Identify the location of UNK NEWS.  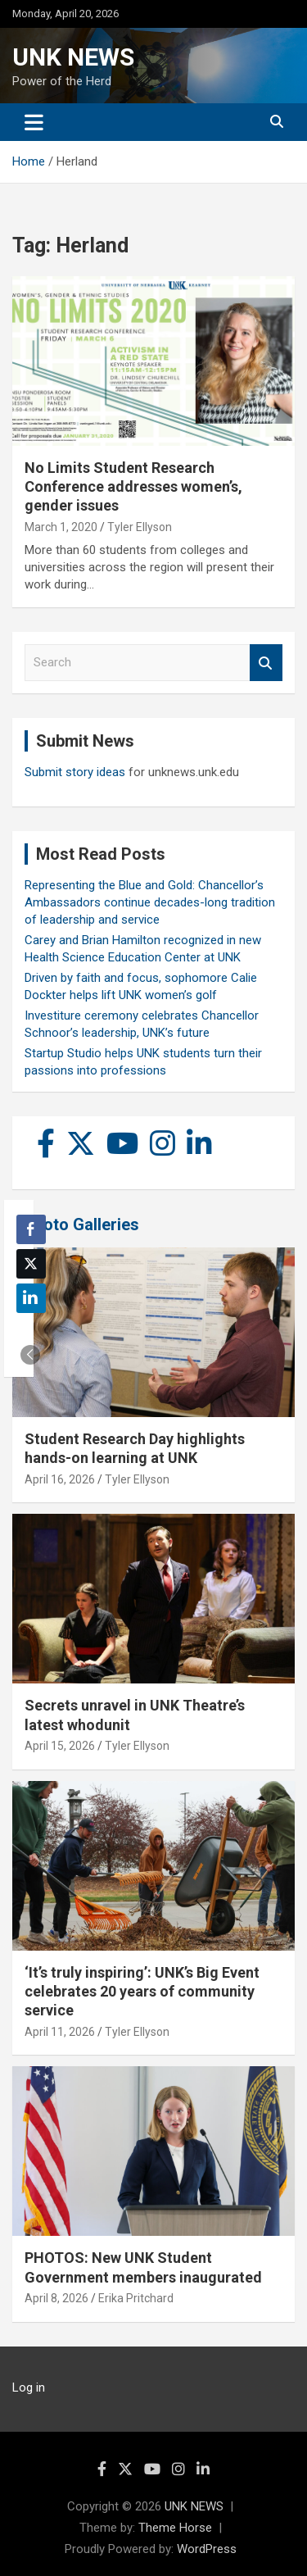
(73, 57).